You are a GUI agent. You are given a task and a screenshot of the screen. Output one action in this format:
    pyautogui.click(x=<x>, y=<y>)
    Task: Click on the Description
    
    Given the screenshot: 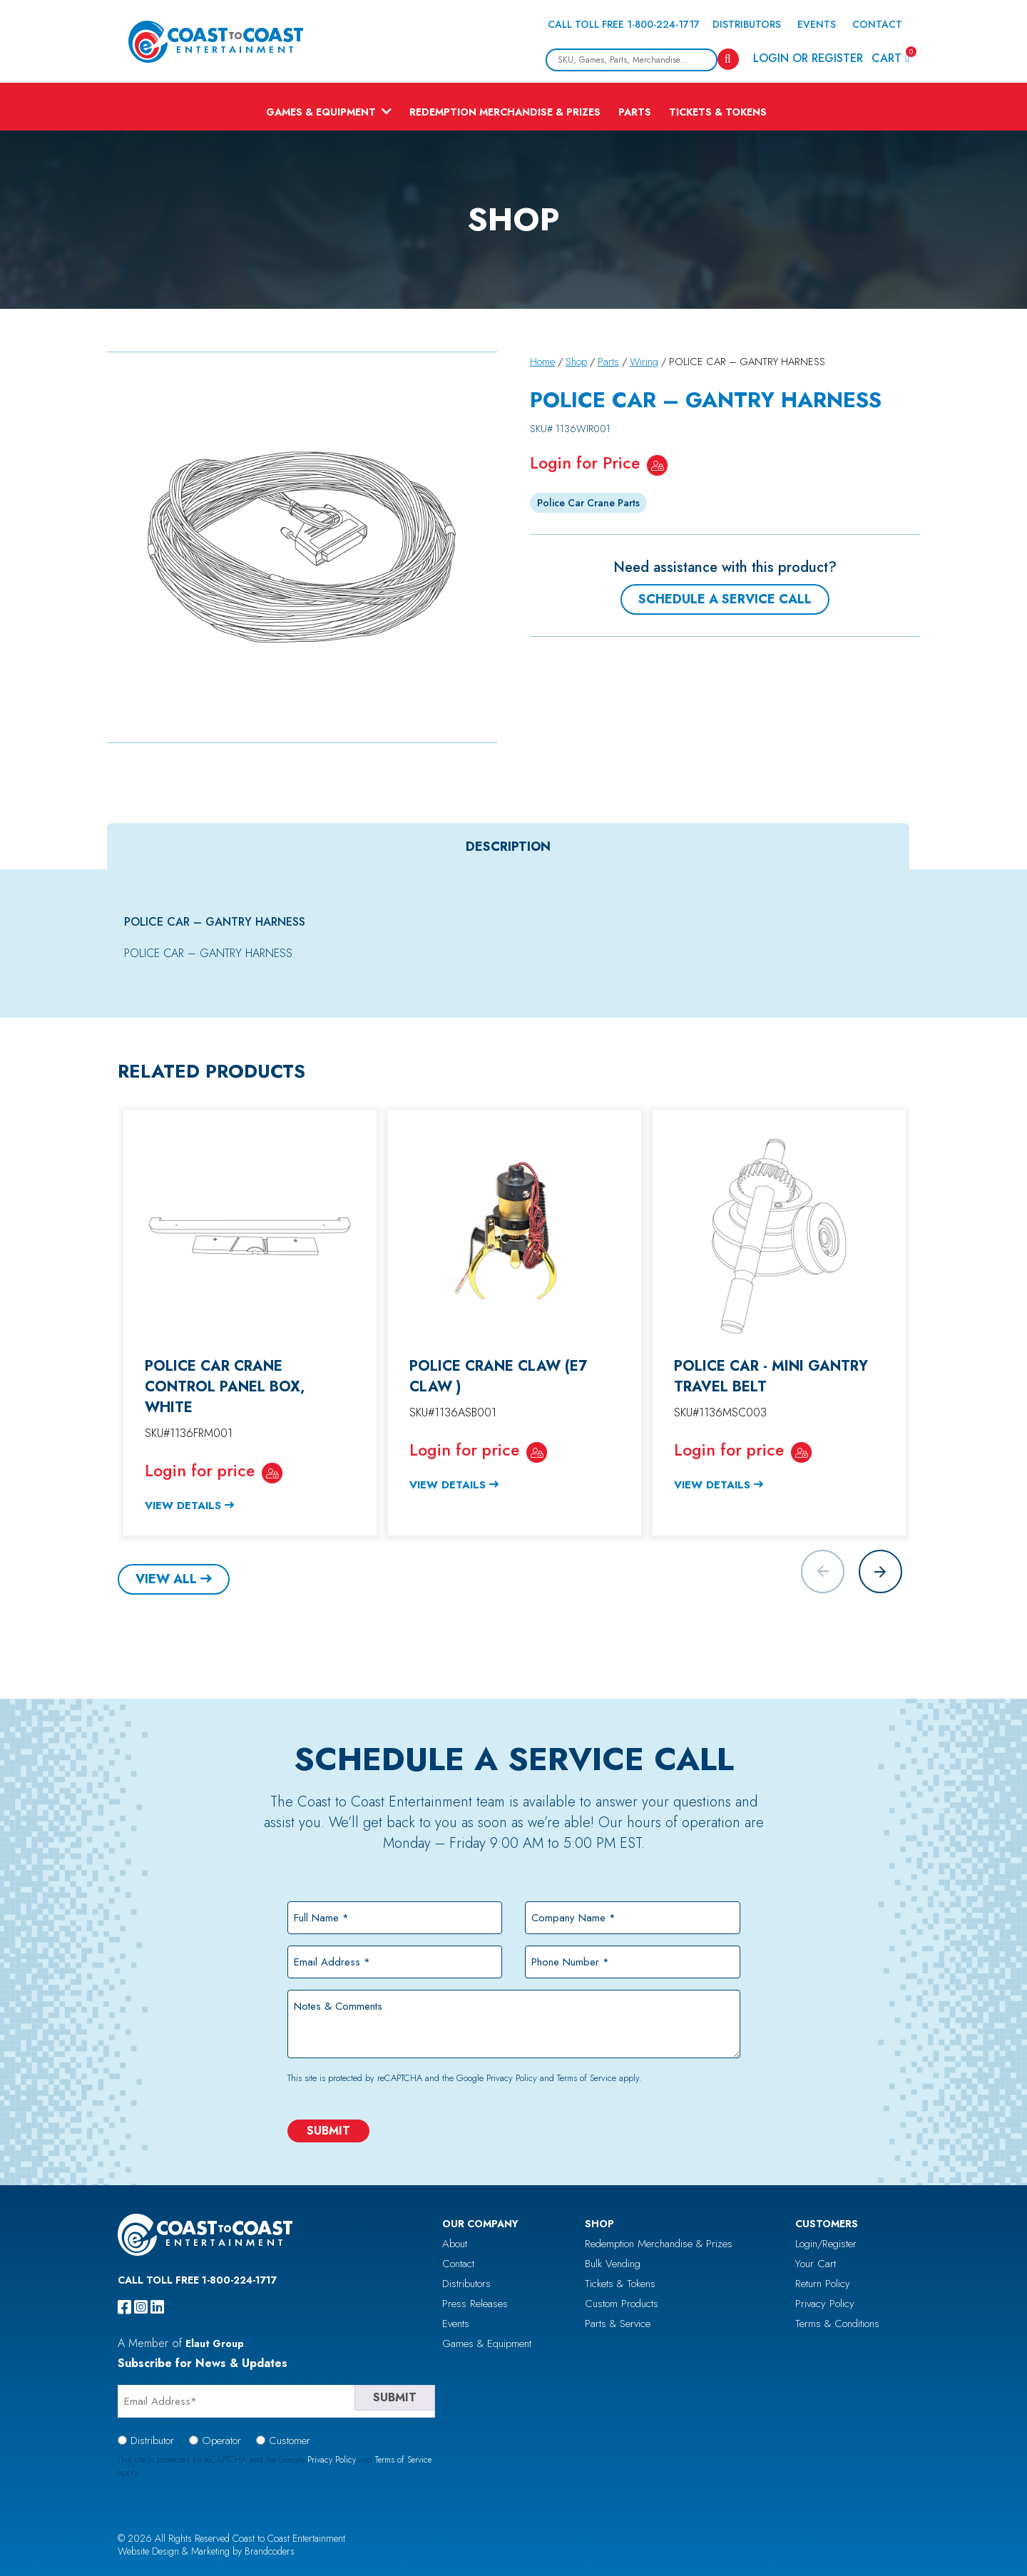 What is the action you would take?
    pyautogui.click(x=508, y=846)
    